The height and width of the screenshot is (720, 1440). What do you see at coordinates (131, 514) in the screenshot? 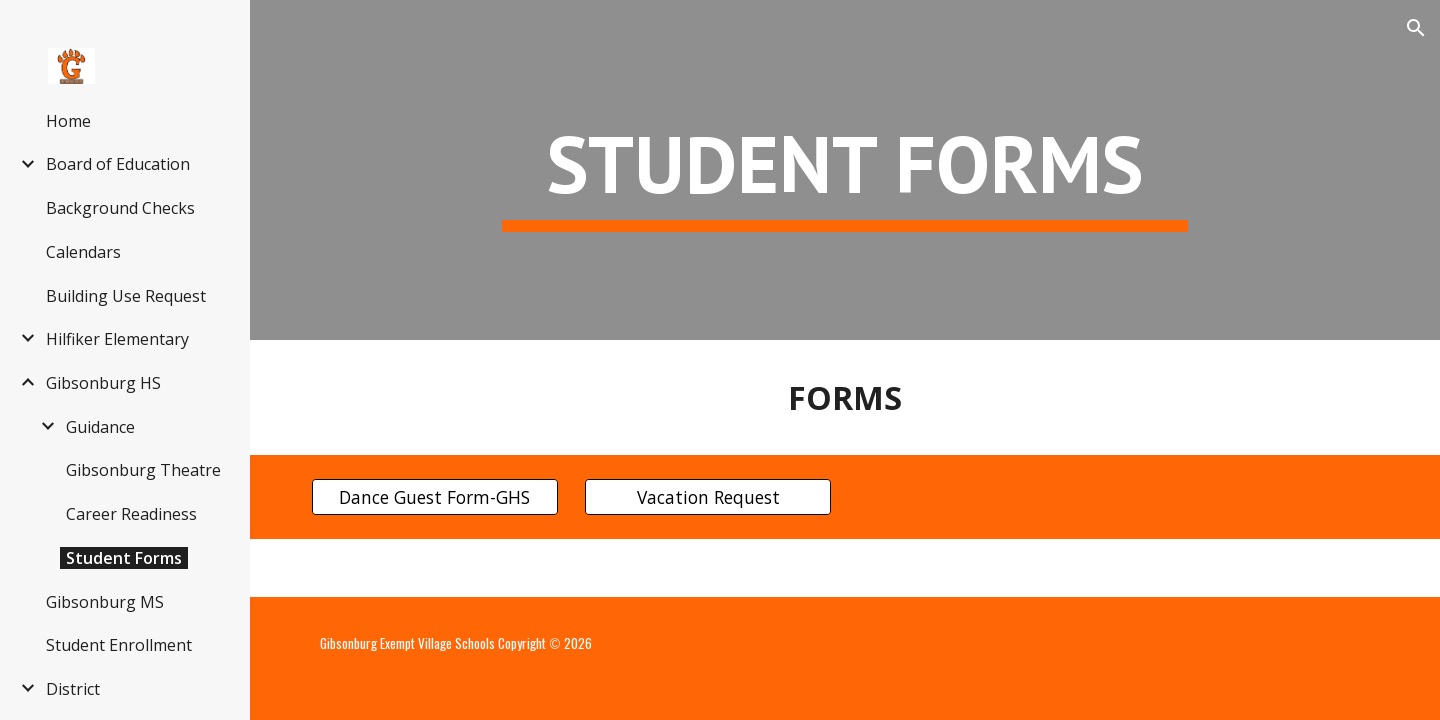
I see `Career Readiness [link]` at bounding box center [131, 514].